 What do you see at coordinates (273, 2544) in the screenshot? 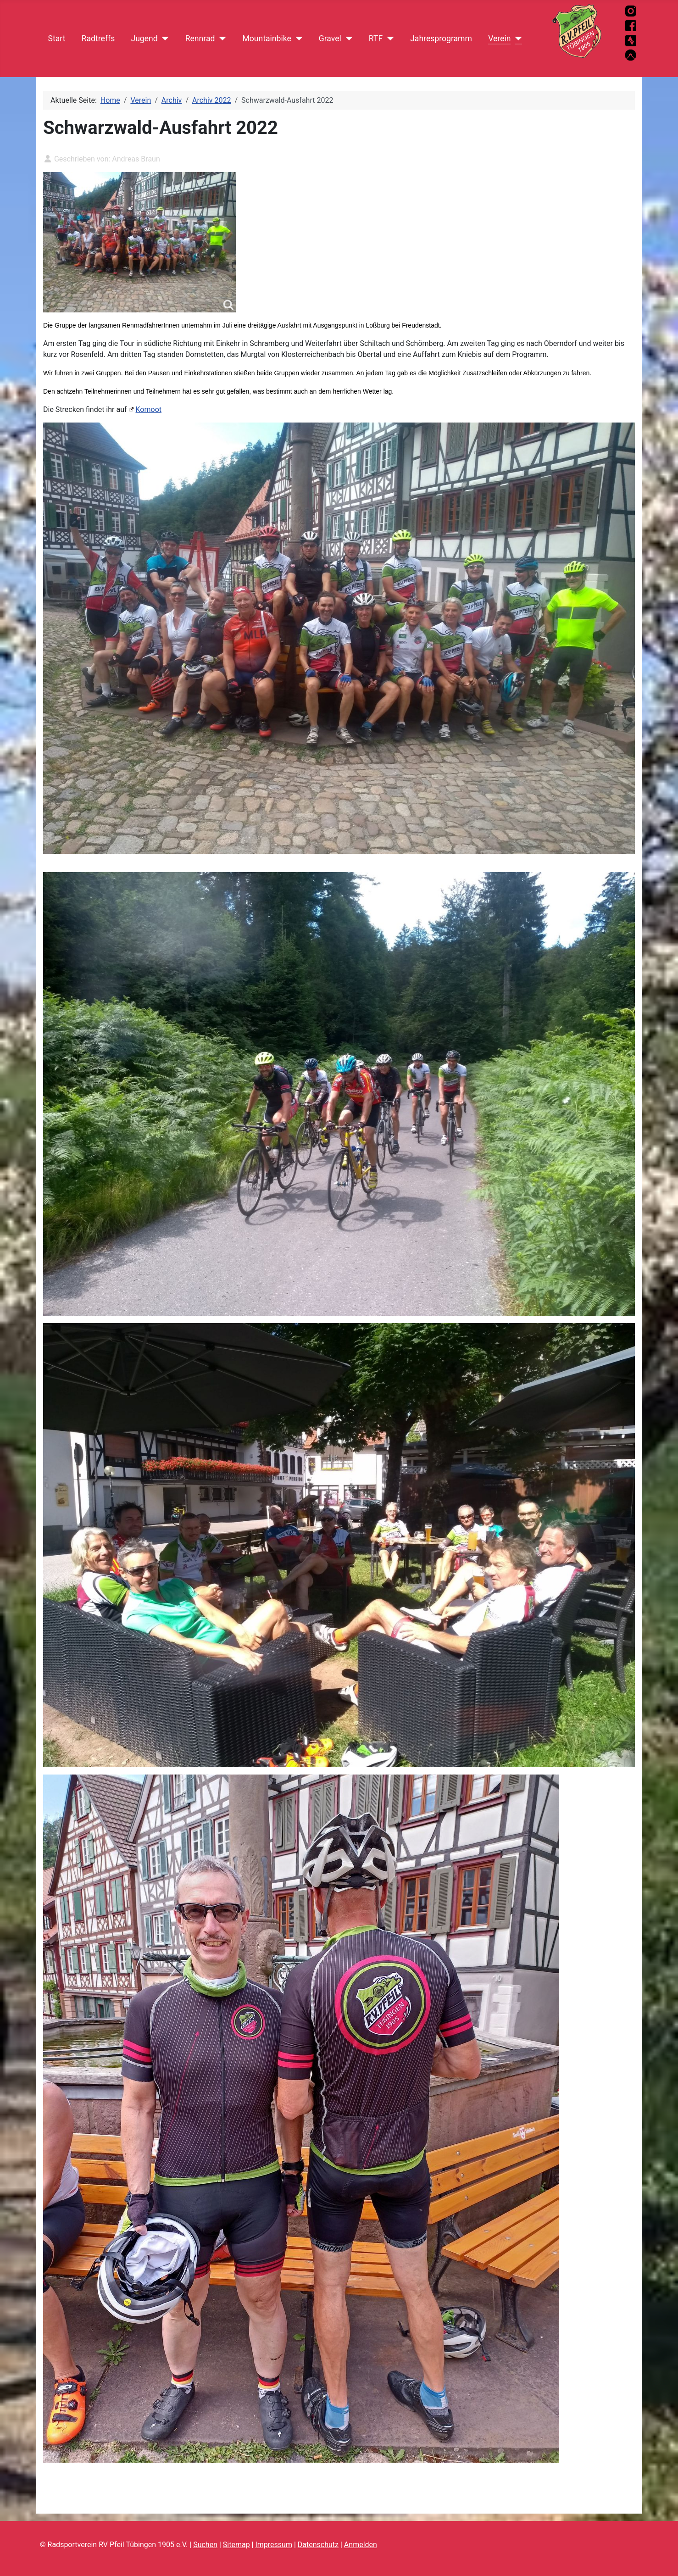
I see `Impressum` at bounding box center [273, 2544].